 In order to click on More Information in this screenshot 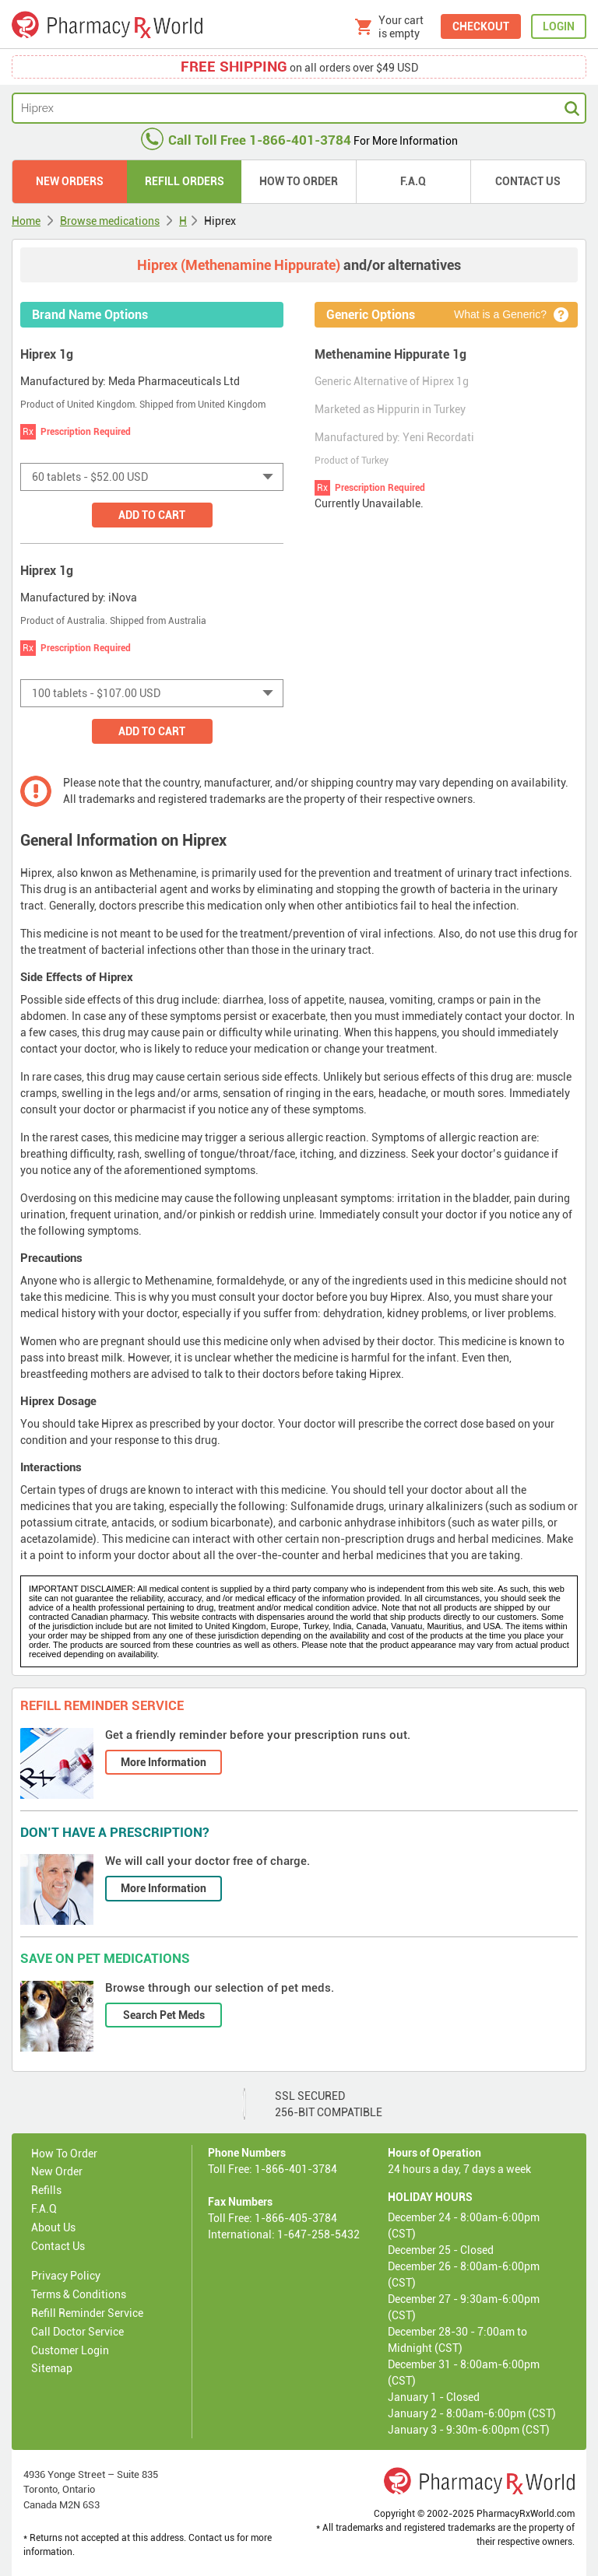, I will do `click(163, 1762)`.